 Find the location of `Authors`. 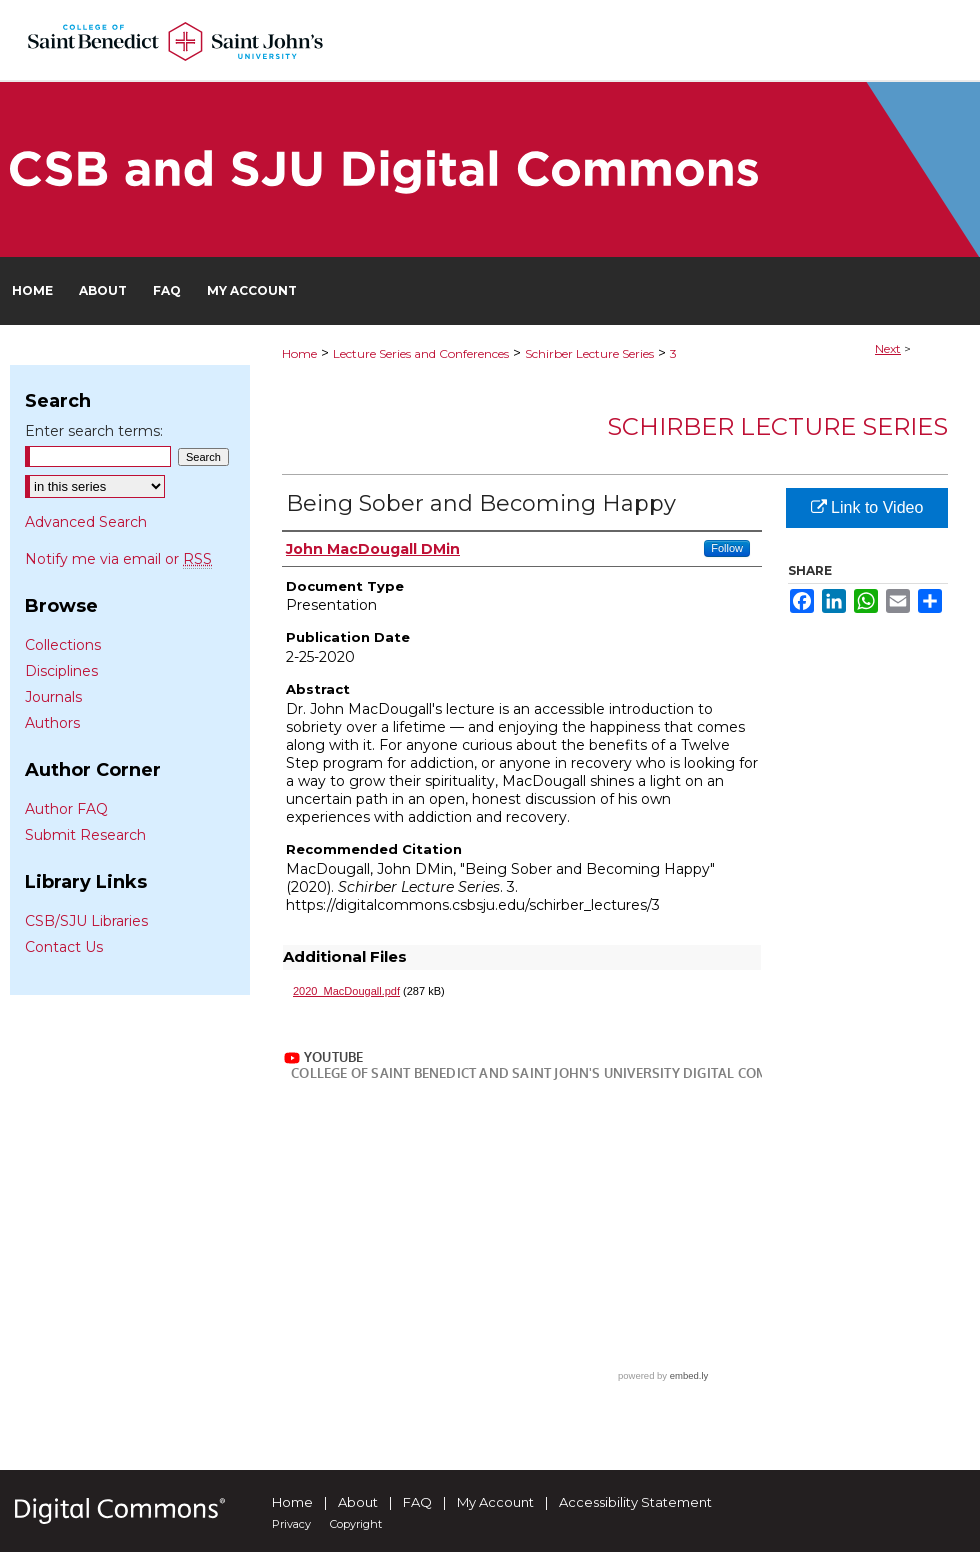

Authors is located at coordinates (52, 723).